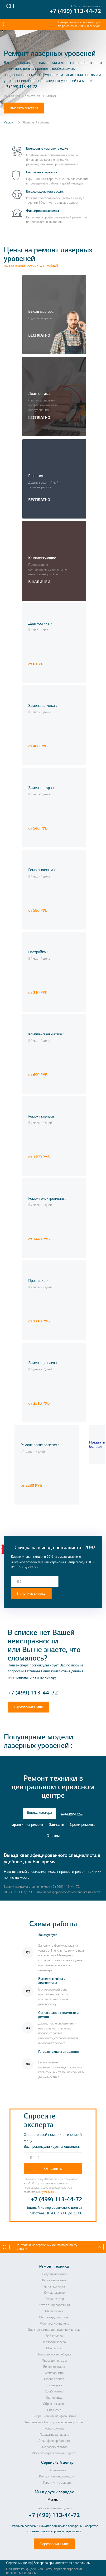  I want to click on Бензоножницы, so click(54, 2367).